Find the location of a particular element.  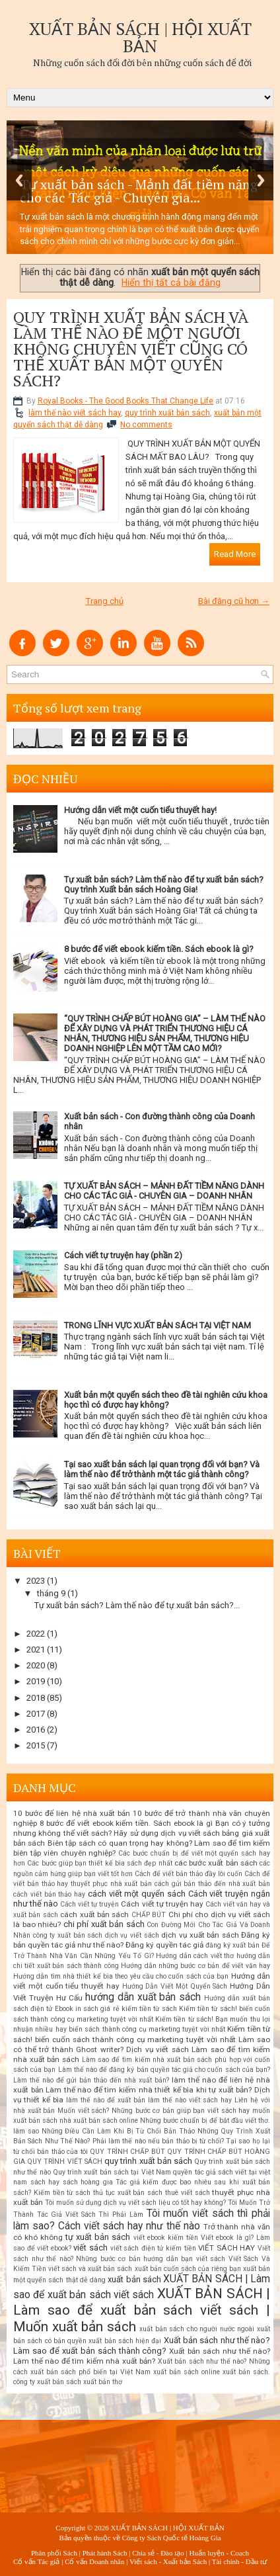

2017 is located at coordinates (35, 1714).